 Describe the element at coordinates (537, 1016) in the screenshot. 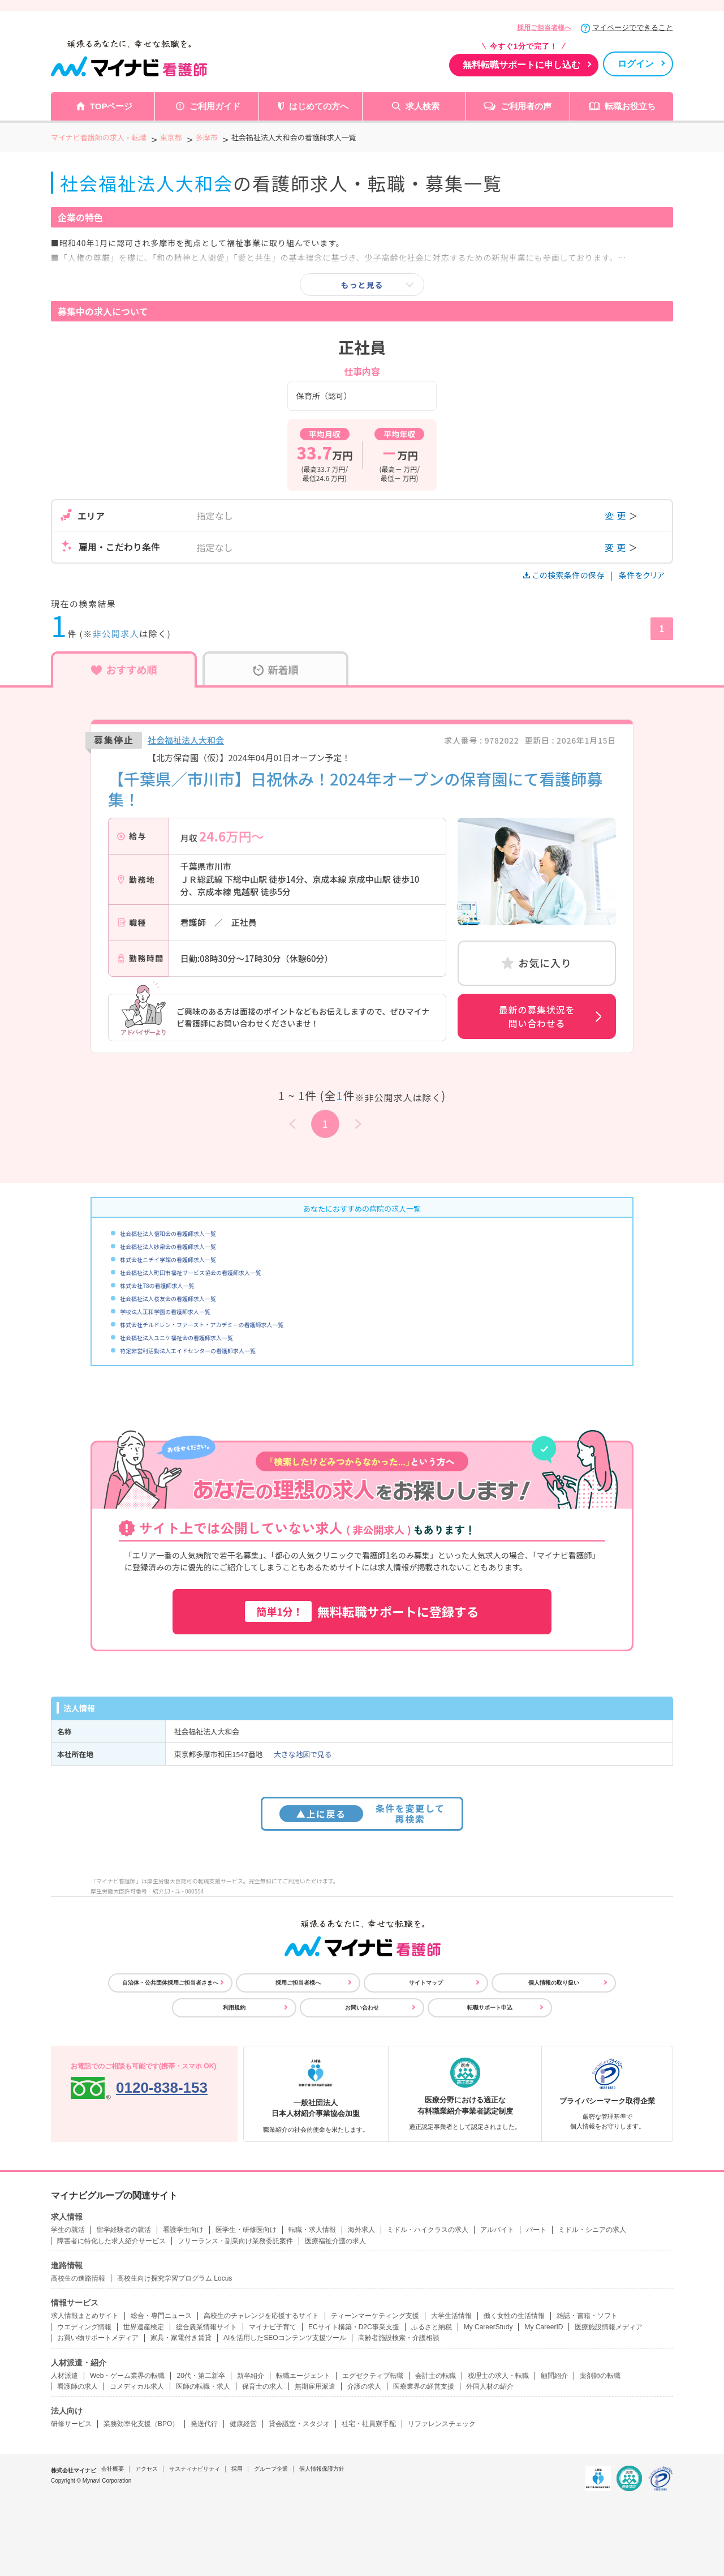

I see `最新の募集状況を問い合わせる` at that location.